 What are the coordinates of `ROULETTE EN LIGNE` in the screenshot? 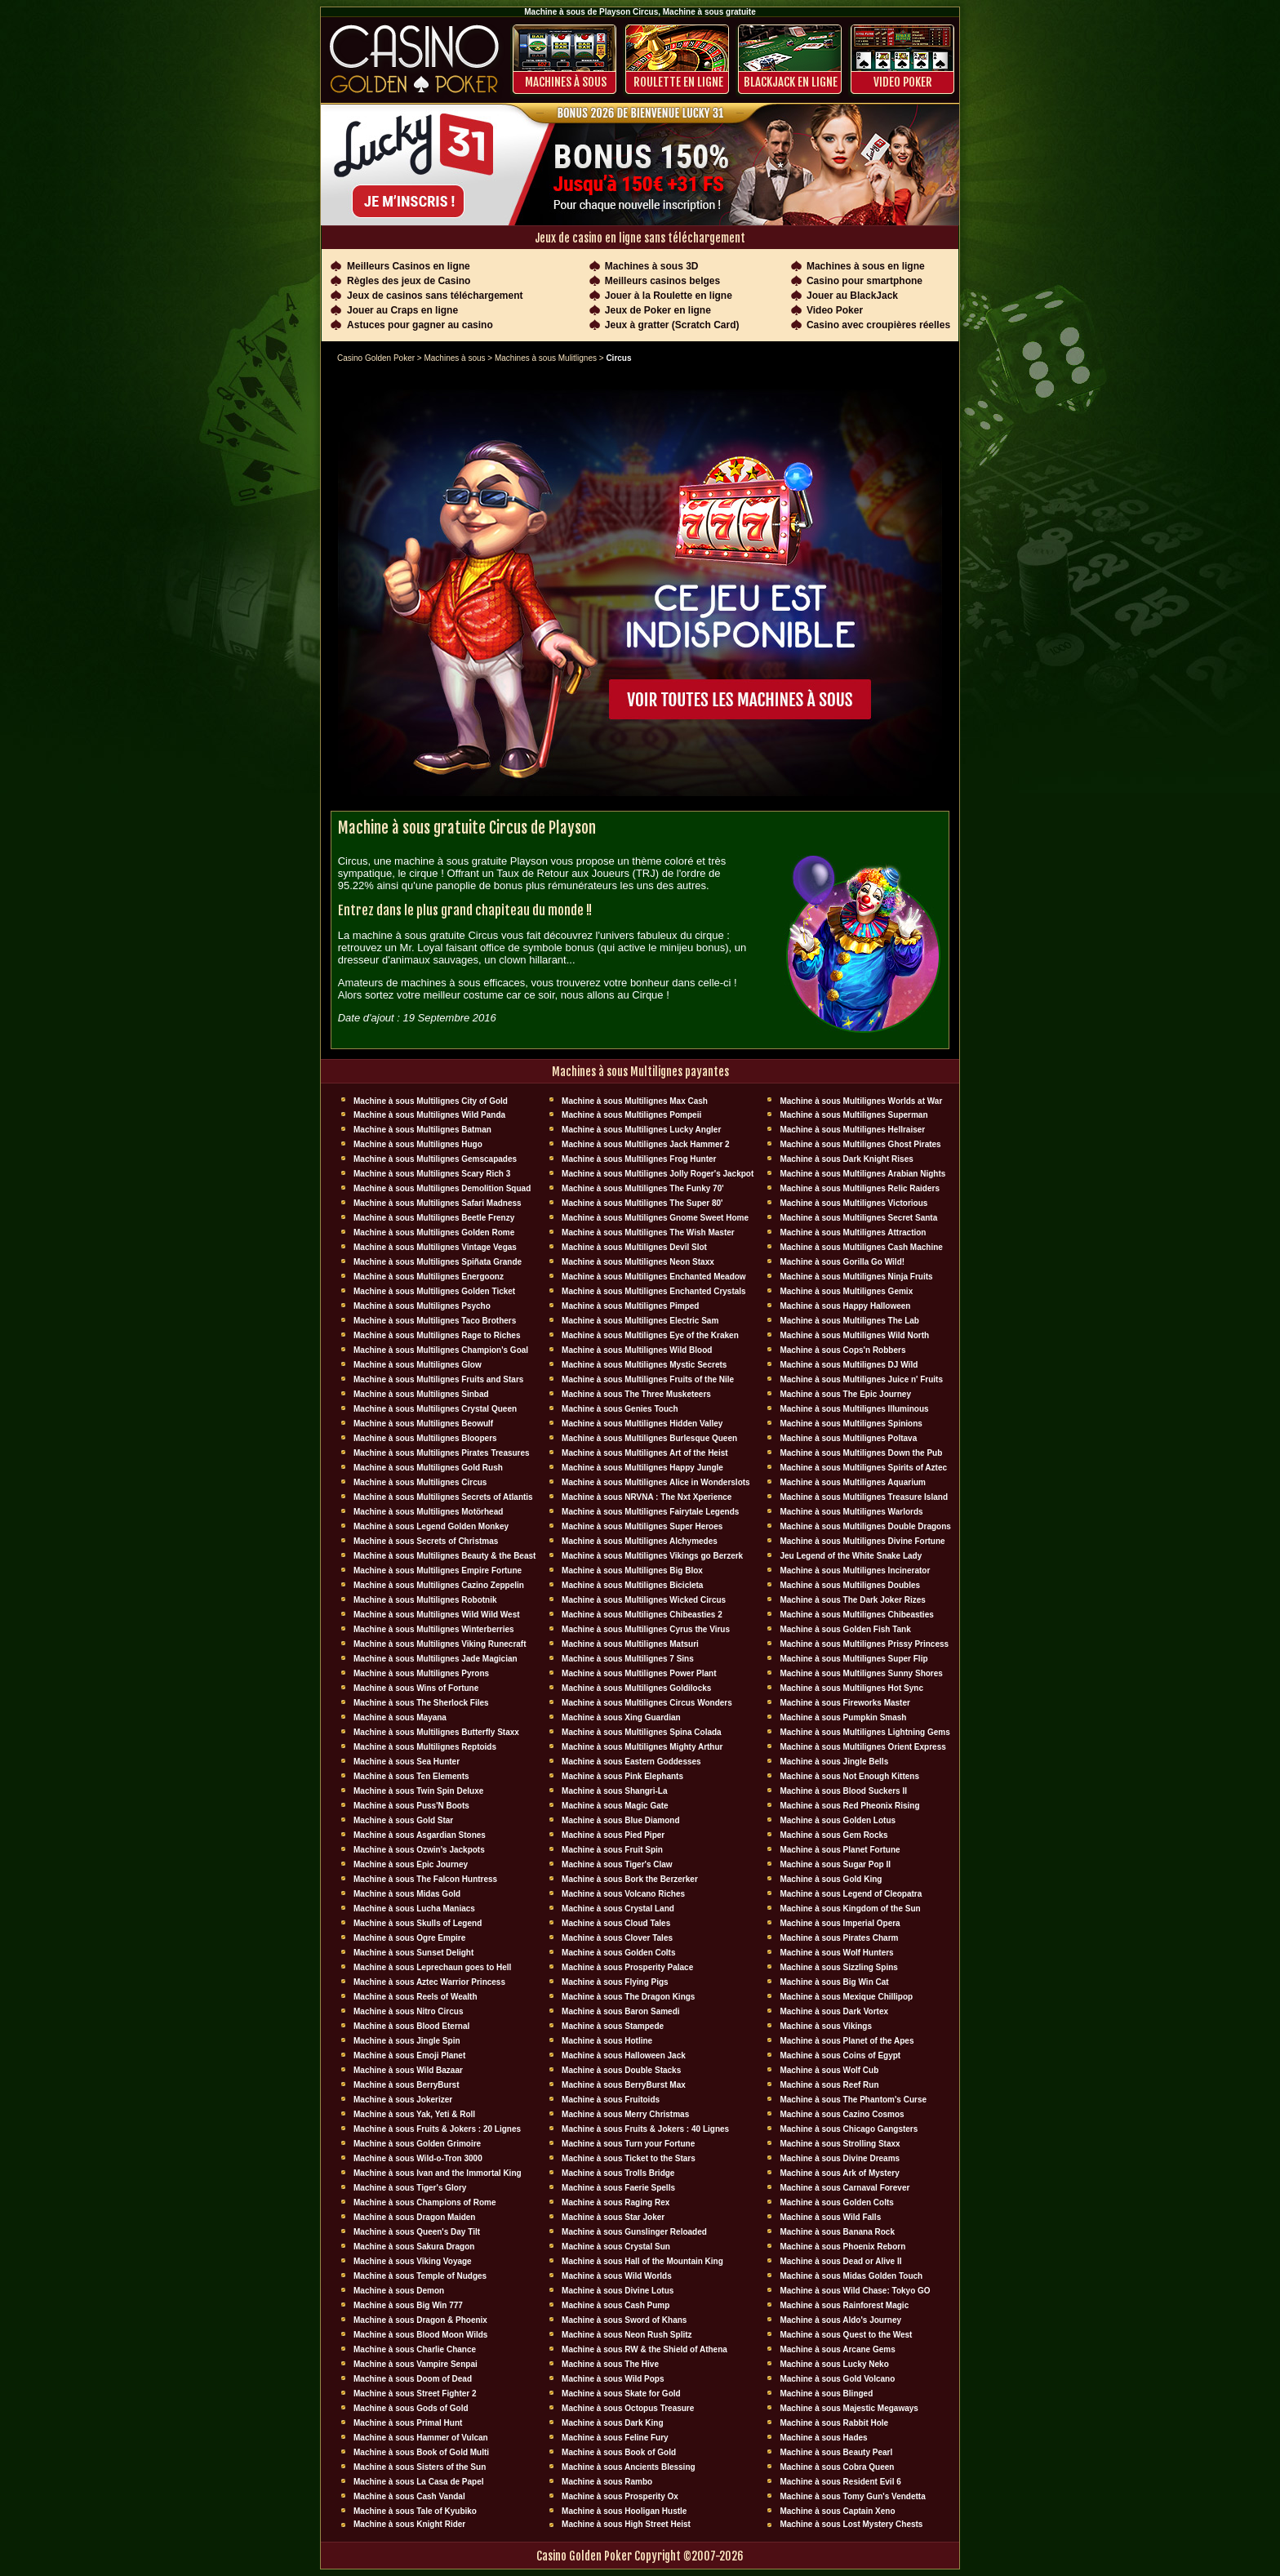 It's located at (678, 82).